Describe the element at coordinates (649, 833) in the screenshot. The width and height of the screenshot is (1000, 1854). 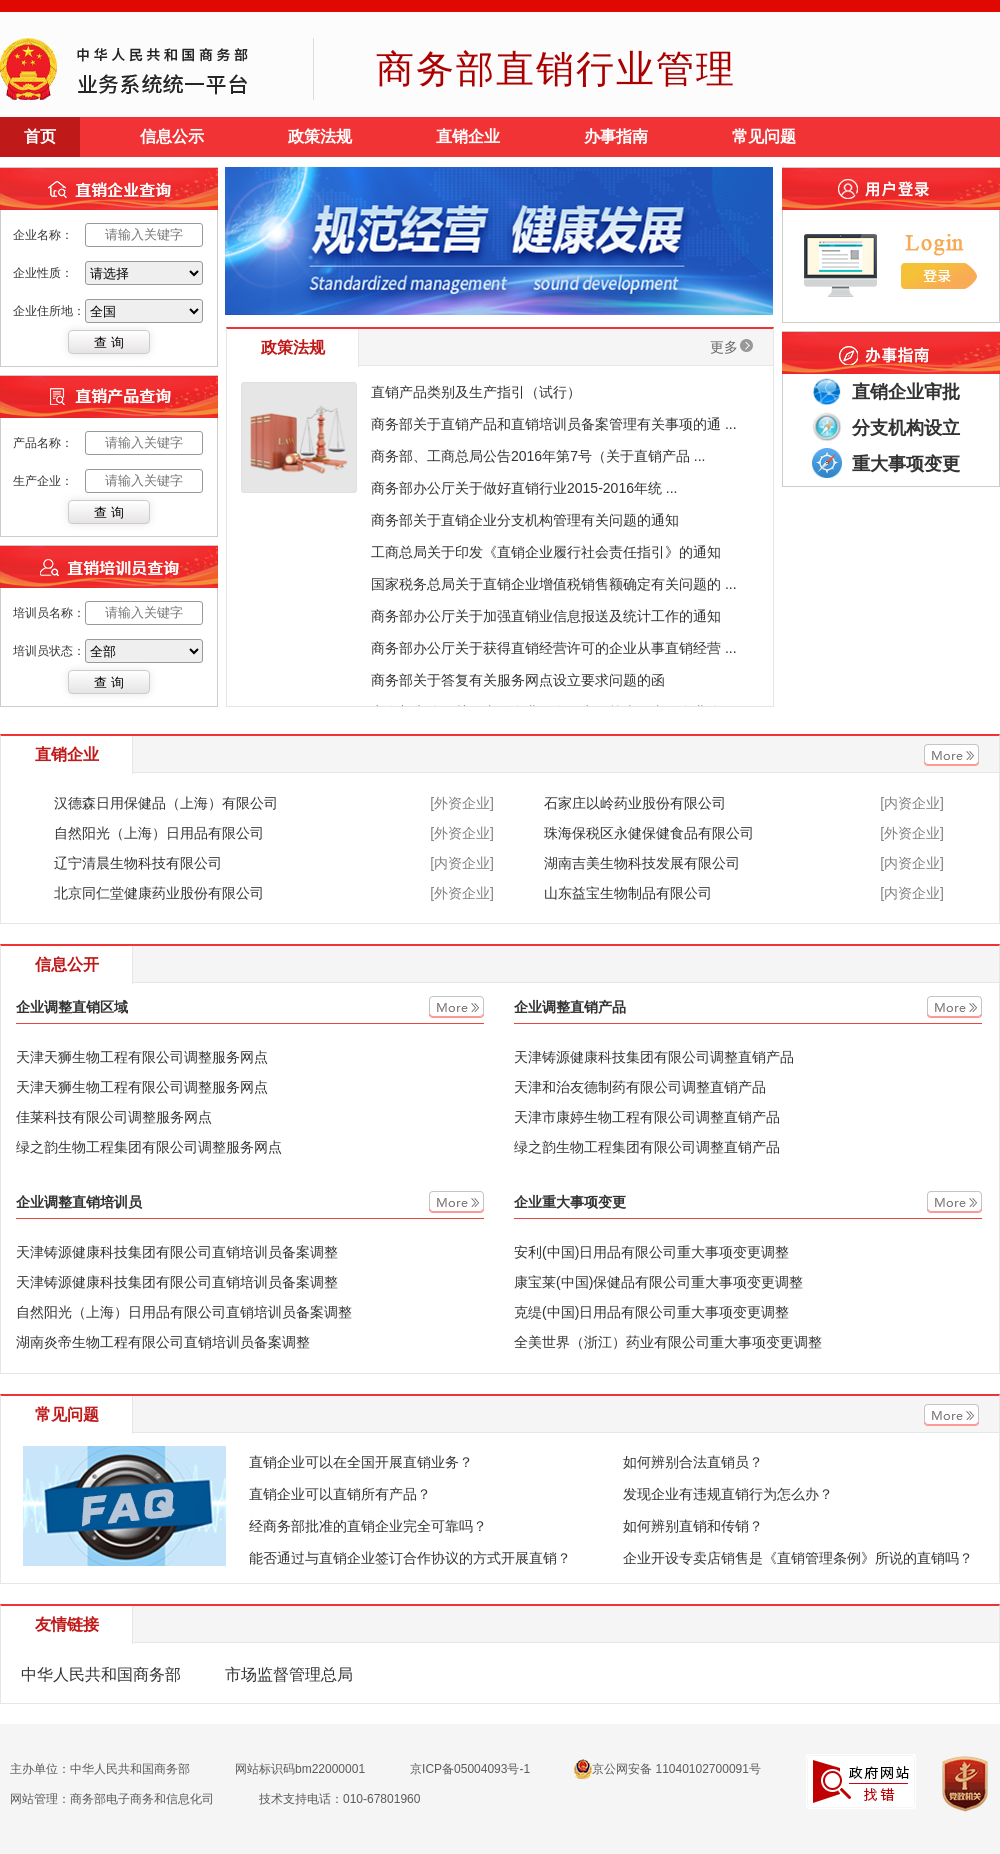
I see `珠海保税区永健保健食品有限公司` at that location.